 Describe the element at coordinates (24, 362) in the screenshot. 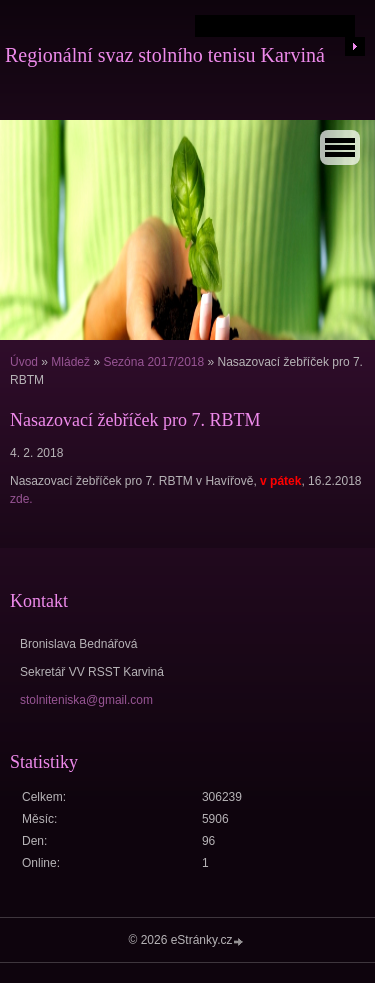

I see `Úvod` at that location.